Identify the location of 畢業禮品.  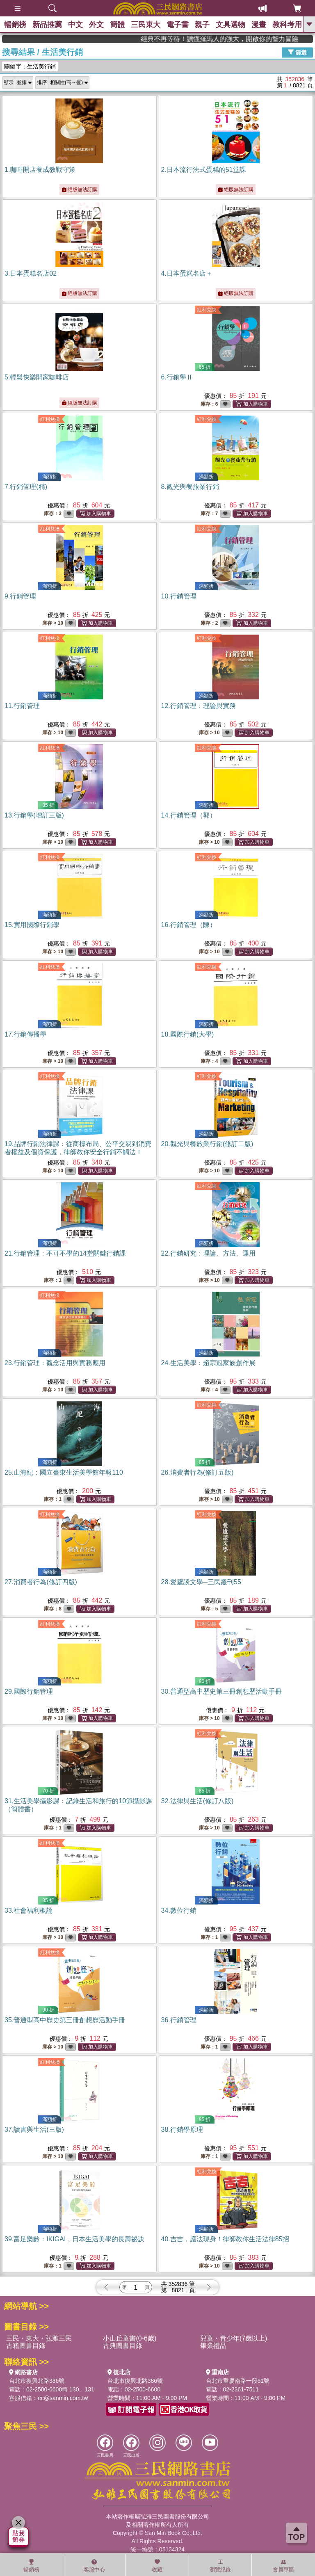
(213, 2345).